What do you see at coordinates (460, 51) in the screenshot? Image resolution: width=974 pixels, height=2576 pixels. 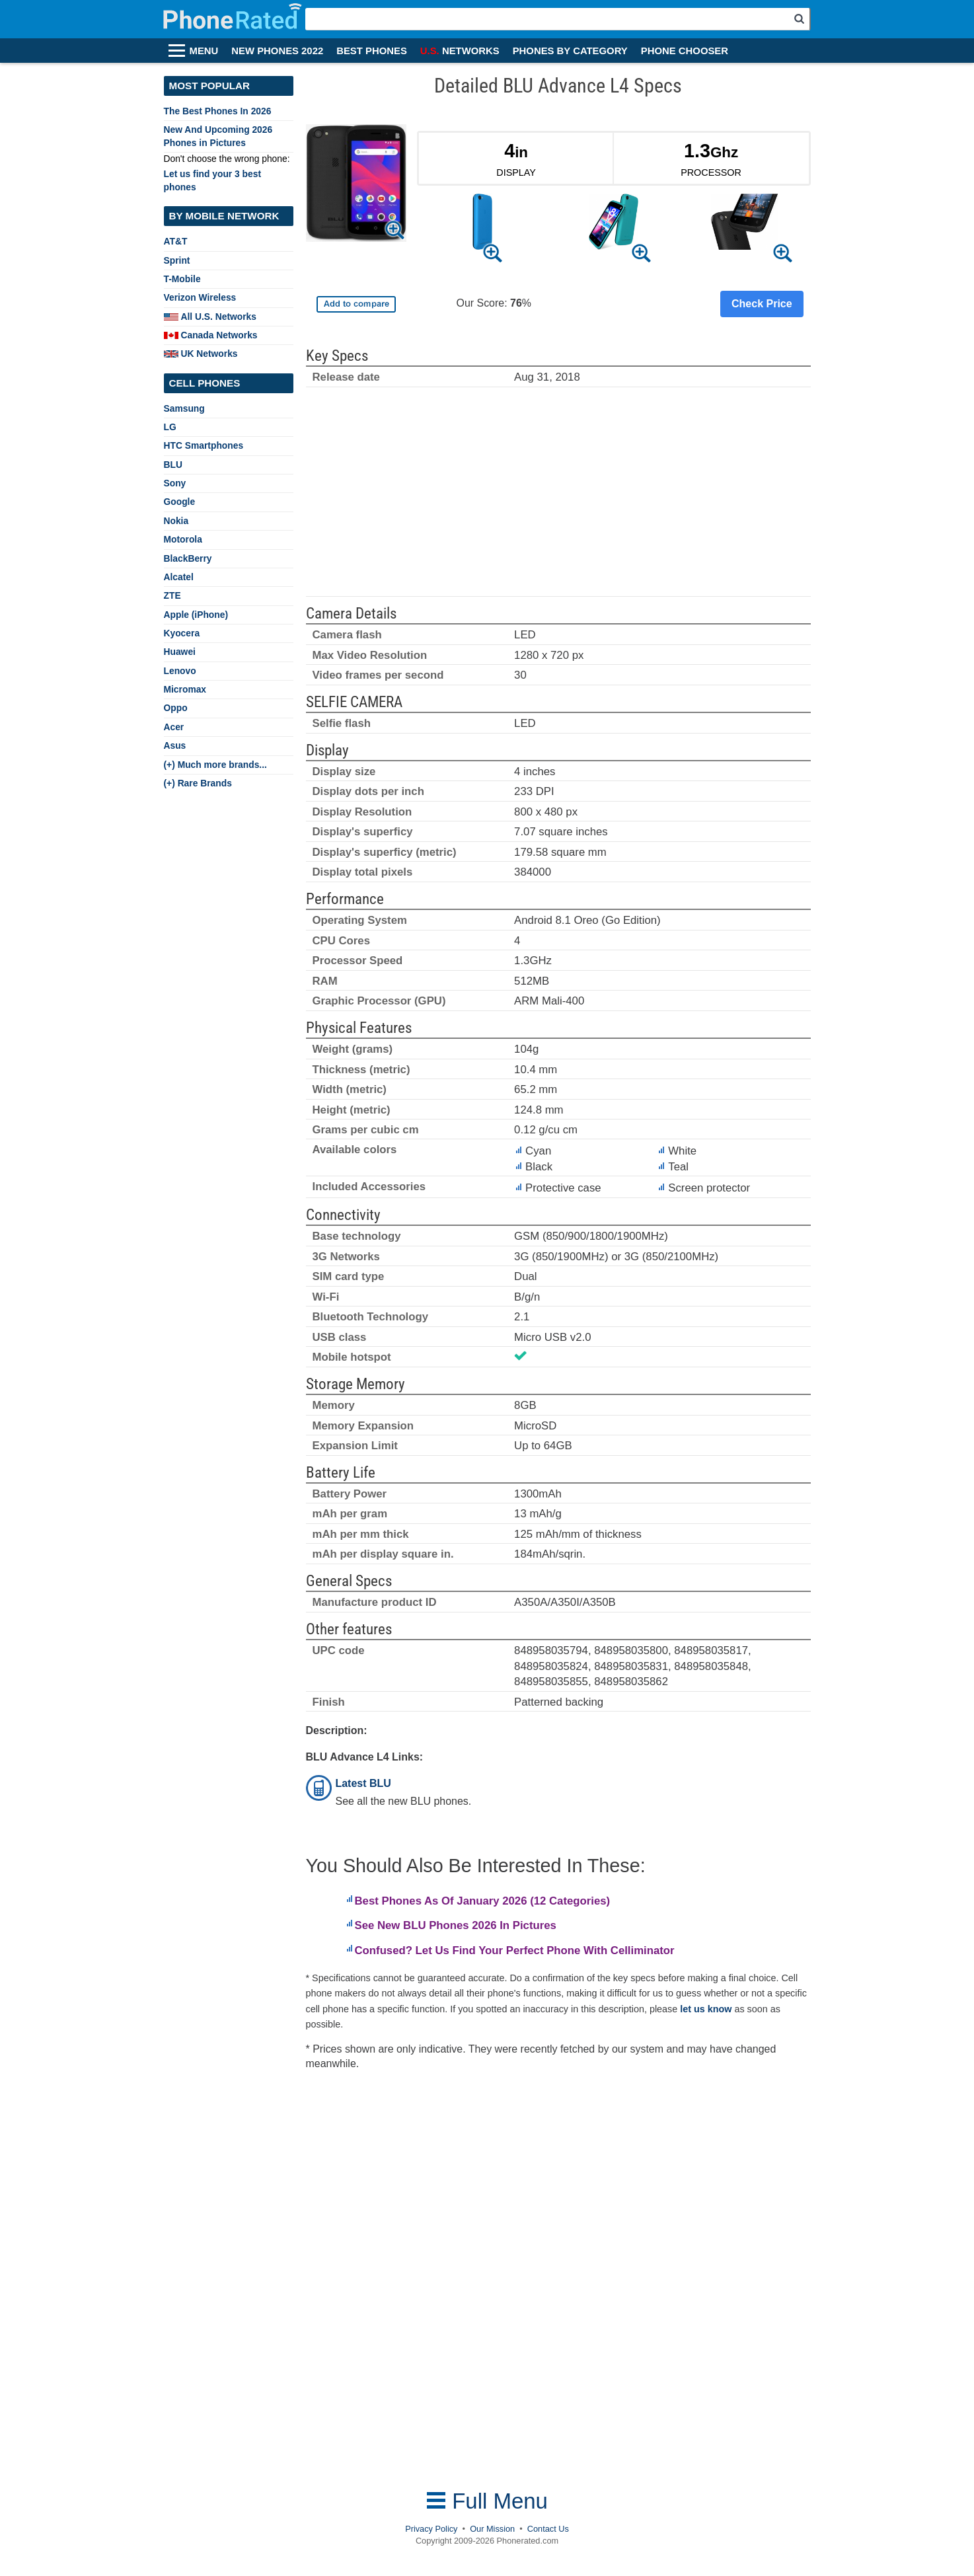 I see `NETWORKS` at bounding box center [460, 51].